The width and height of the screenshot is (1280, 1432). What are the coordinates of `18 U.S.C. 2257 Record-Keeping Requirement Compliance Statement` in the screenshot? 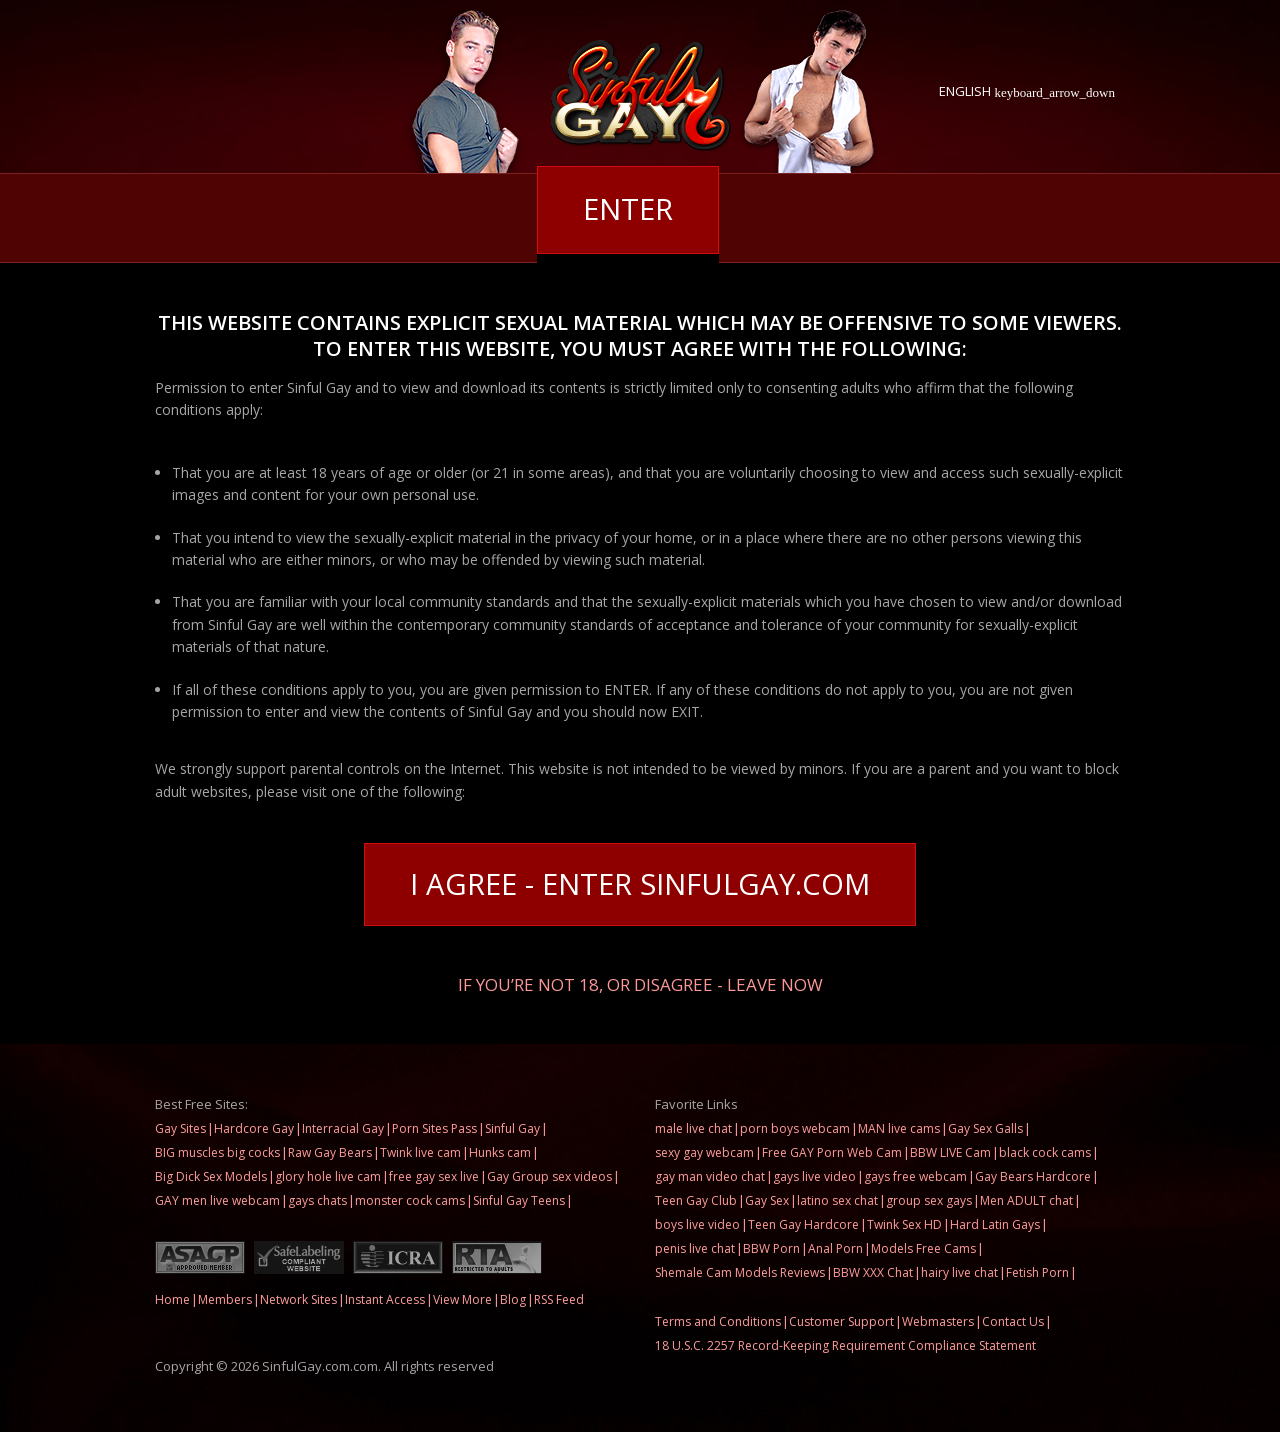 It's located at (845, 1345).